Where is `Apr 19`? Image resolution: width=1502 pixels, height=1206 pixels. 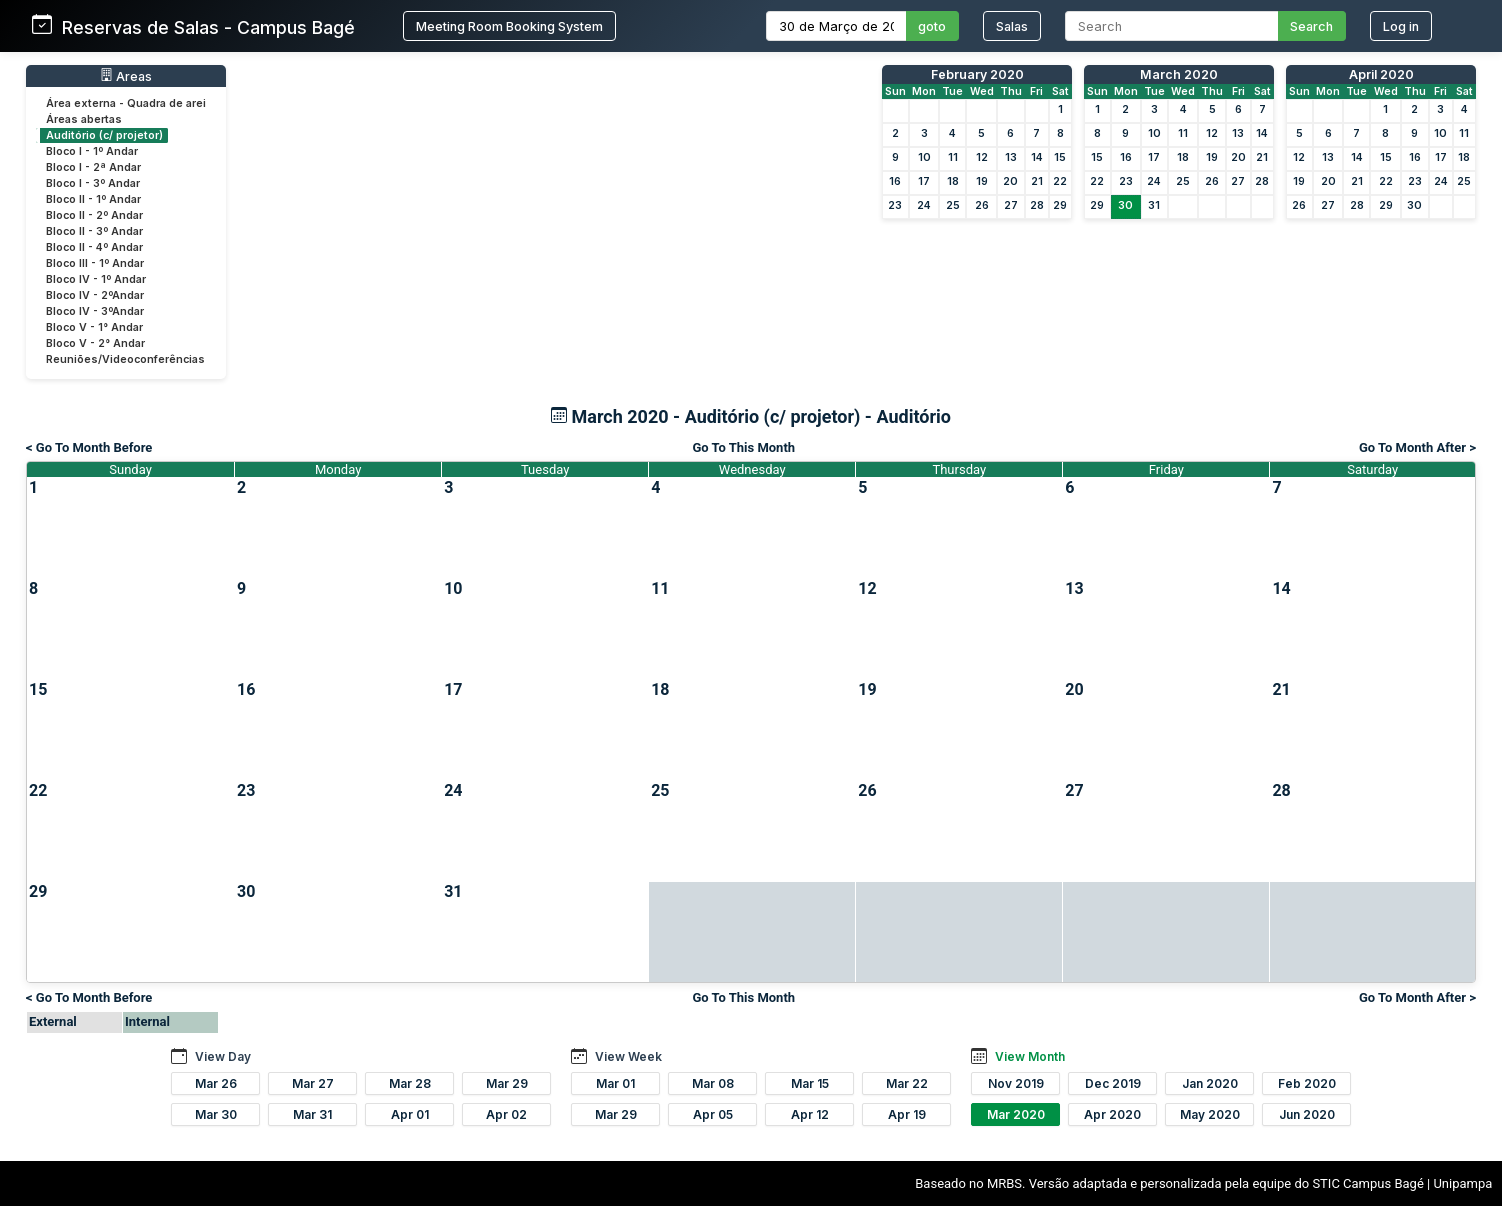
Apr 19 is located at coordinates (907, 1114).